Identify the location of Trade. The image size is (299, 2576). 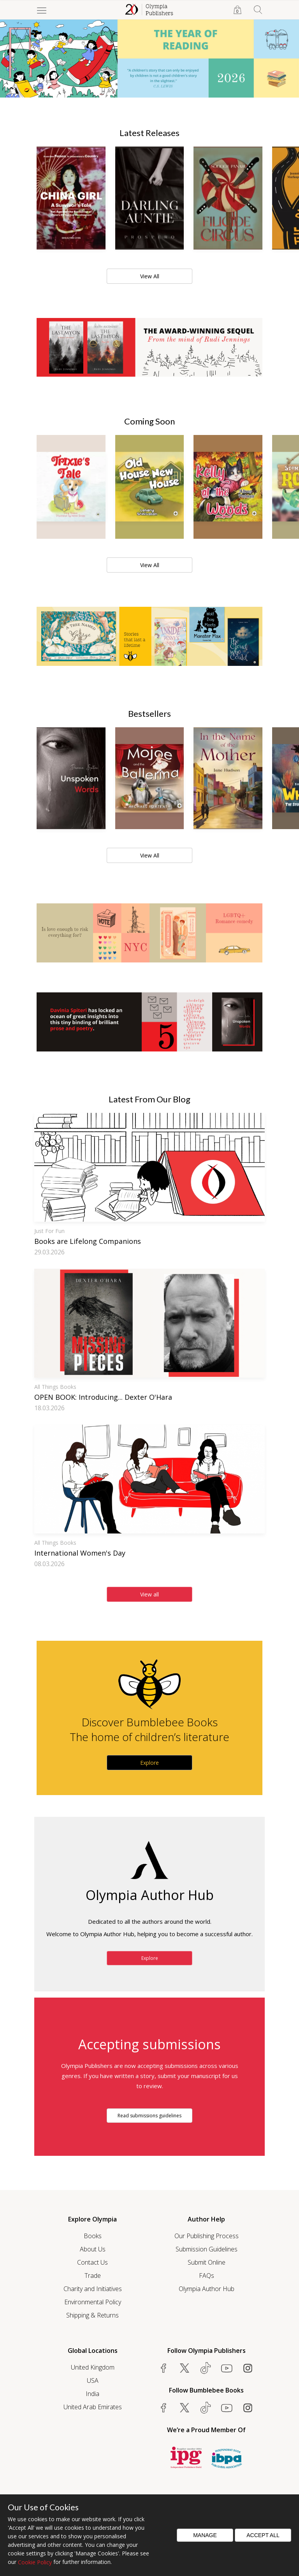
(92, 2275).